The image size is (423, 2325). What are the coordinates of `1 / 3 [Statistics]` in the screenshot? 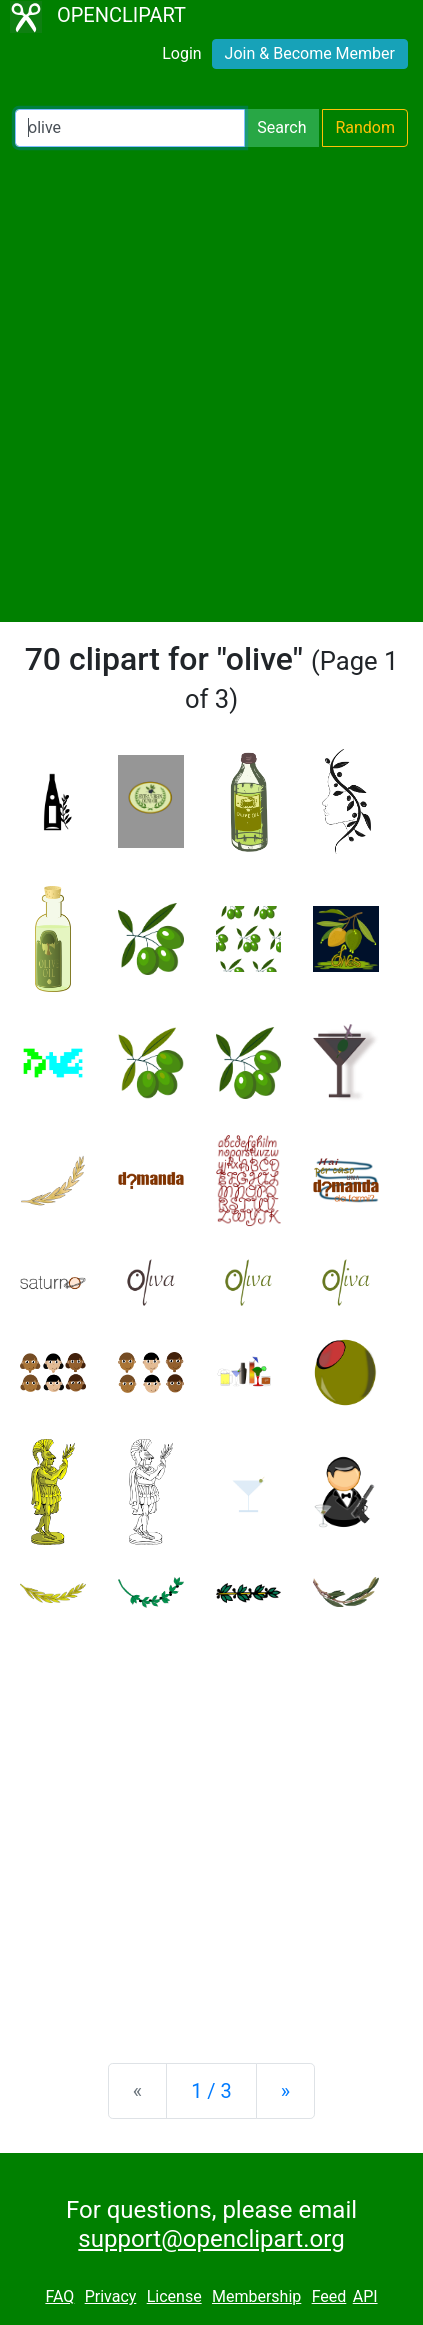 It's located at (211, 2091).